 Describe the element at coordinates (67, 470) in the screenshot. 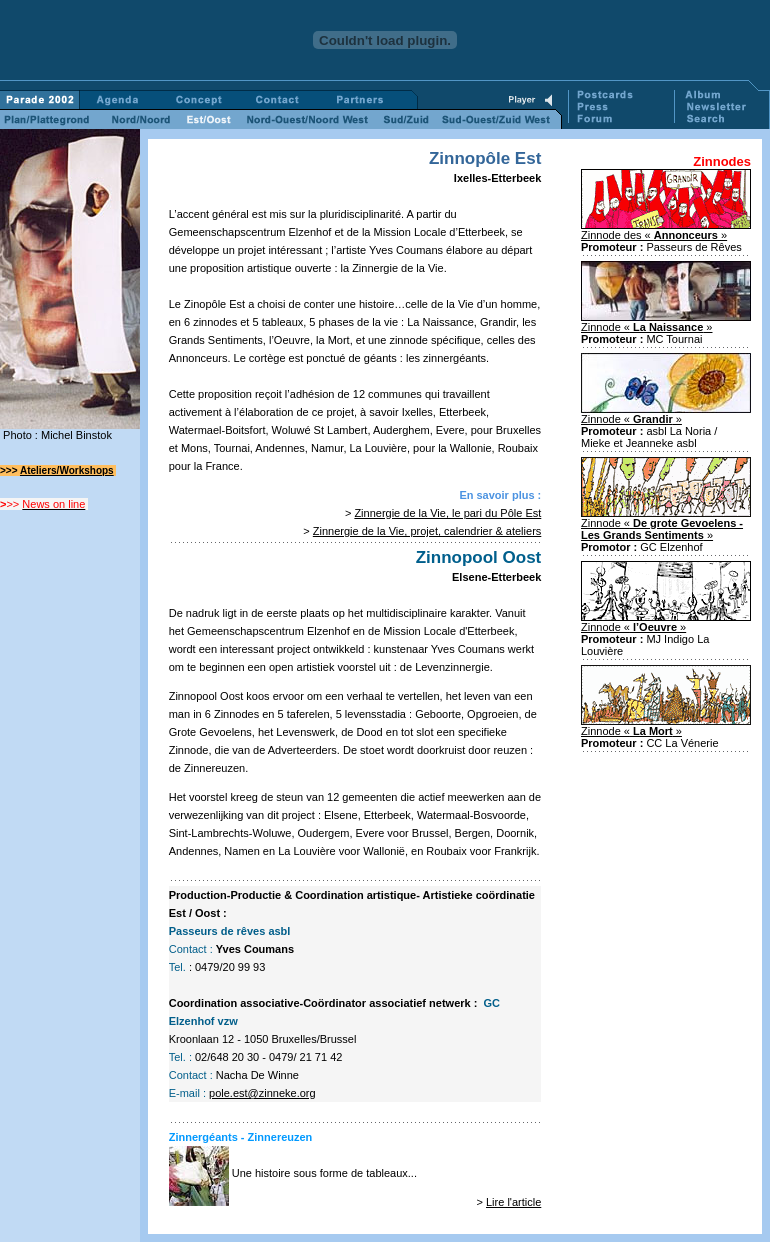

I see `Ateliers/Workshops` at that location.